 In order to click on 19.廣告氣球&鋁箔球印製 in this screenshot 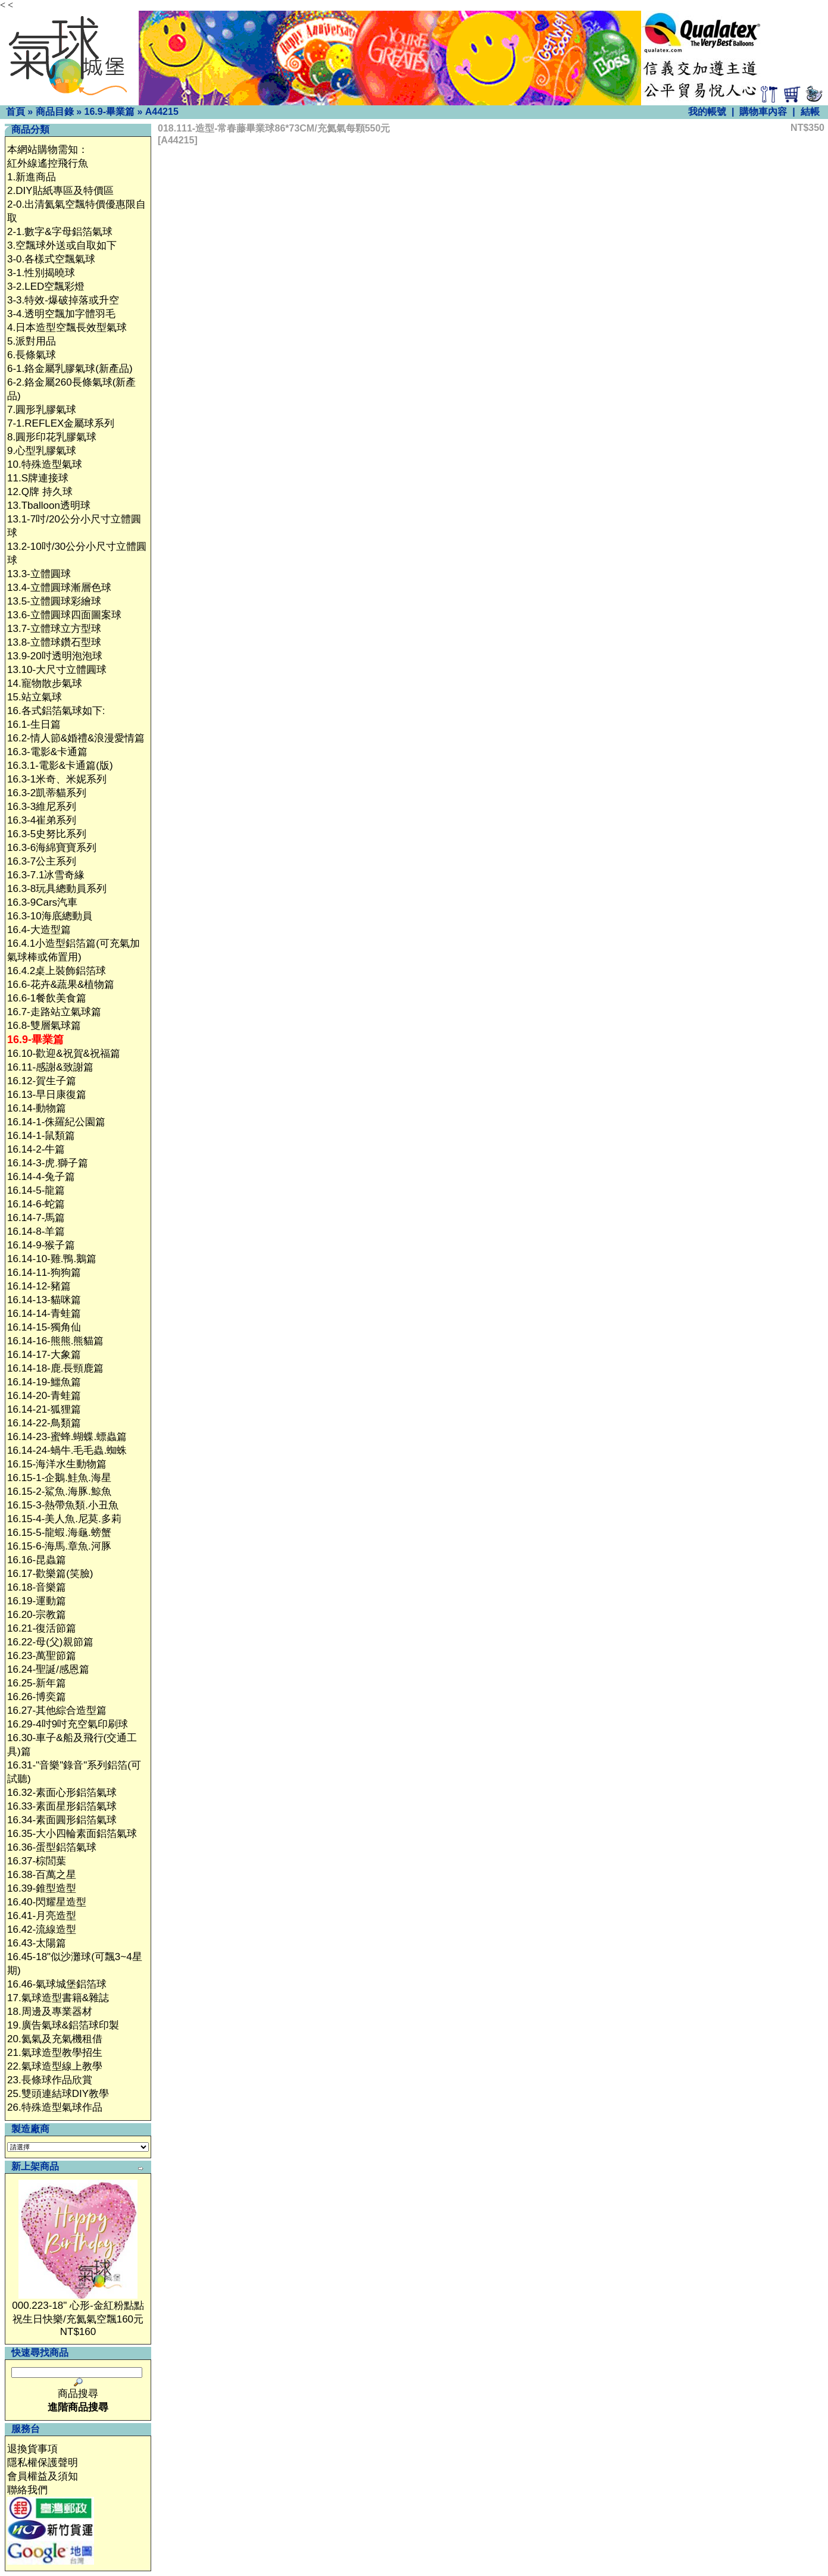, I will do `click(63, 2025)`.